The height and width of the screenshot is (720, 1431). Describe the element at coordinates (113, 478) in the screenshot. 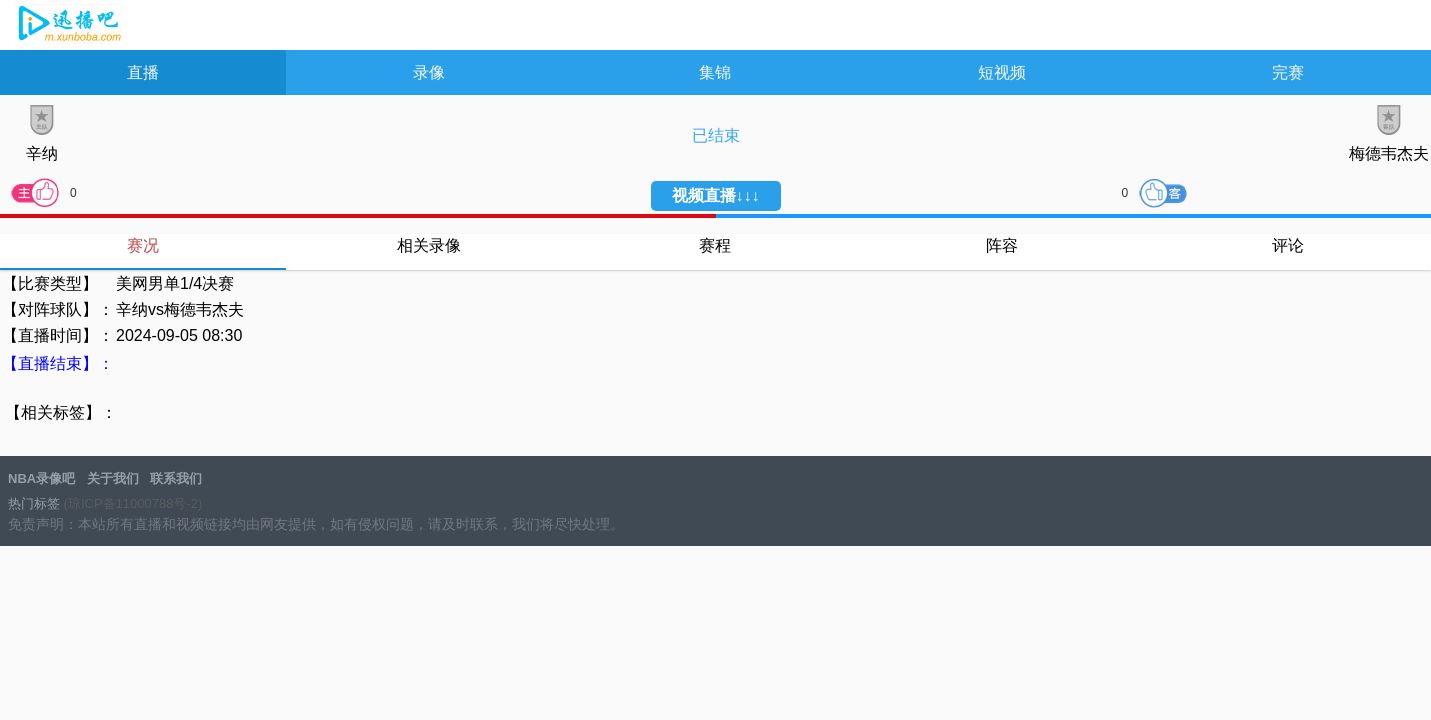

I see `关于我们` at that location.